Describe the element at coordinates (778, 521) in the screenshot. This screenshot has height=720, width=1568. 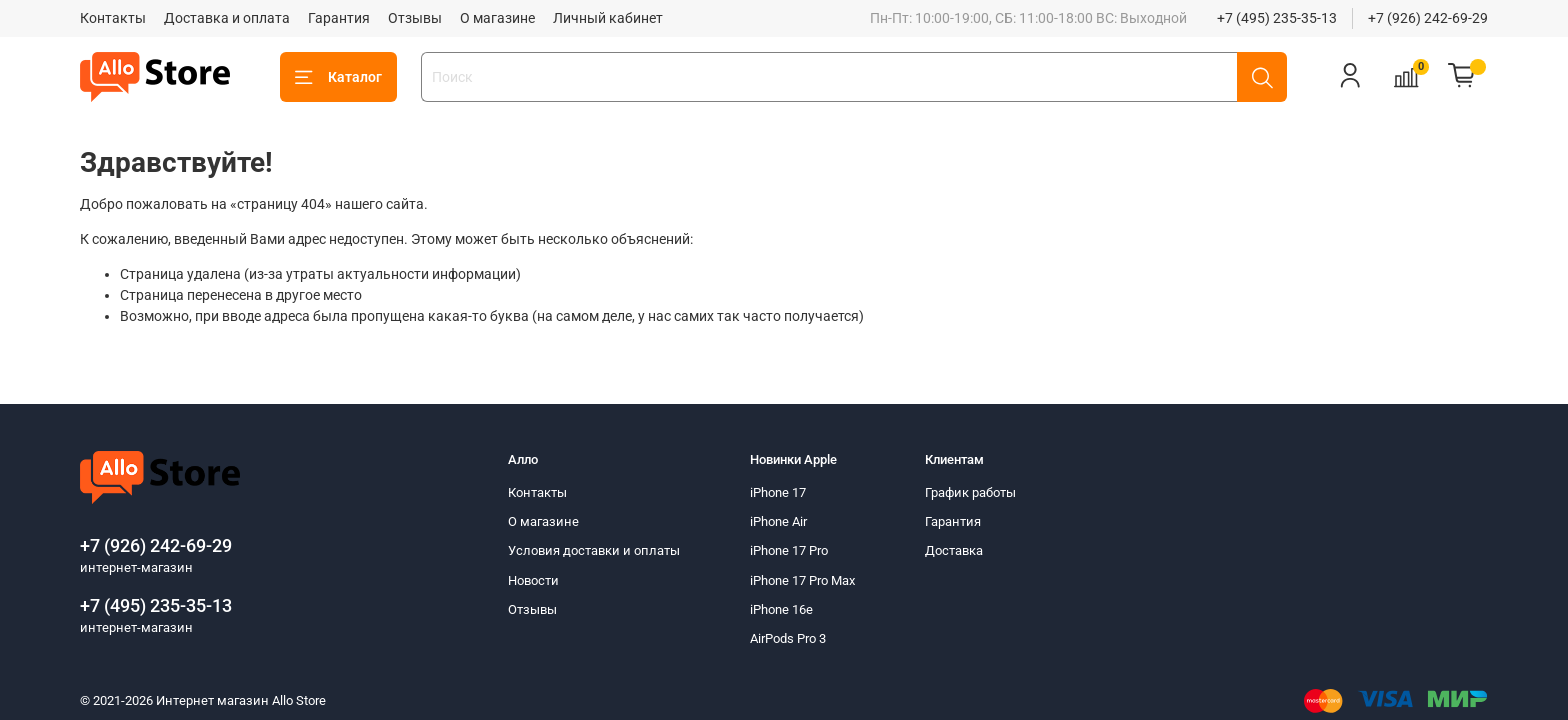
I see `iPhone Air` at that location.